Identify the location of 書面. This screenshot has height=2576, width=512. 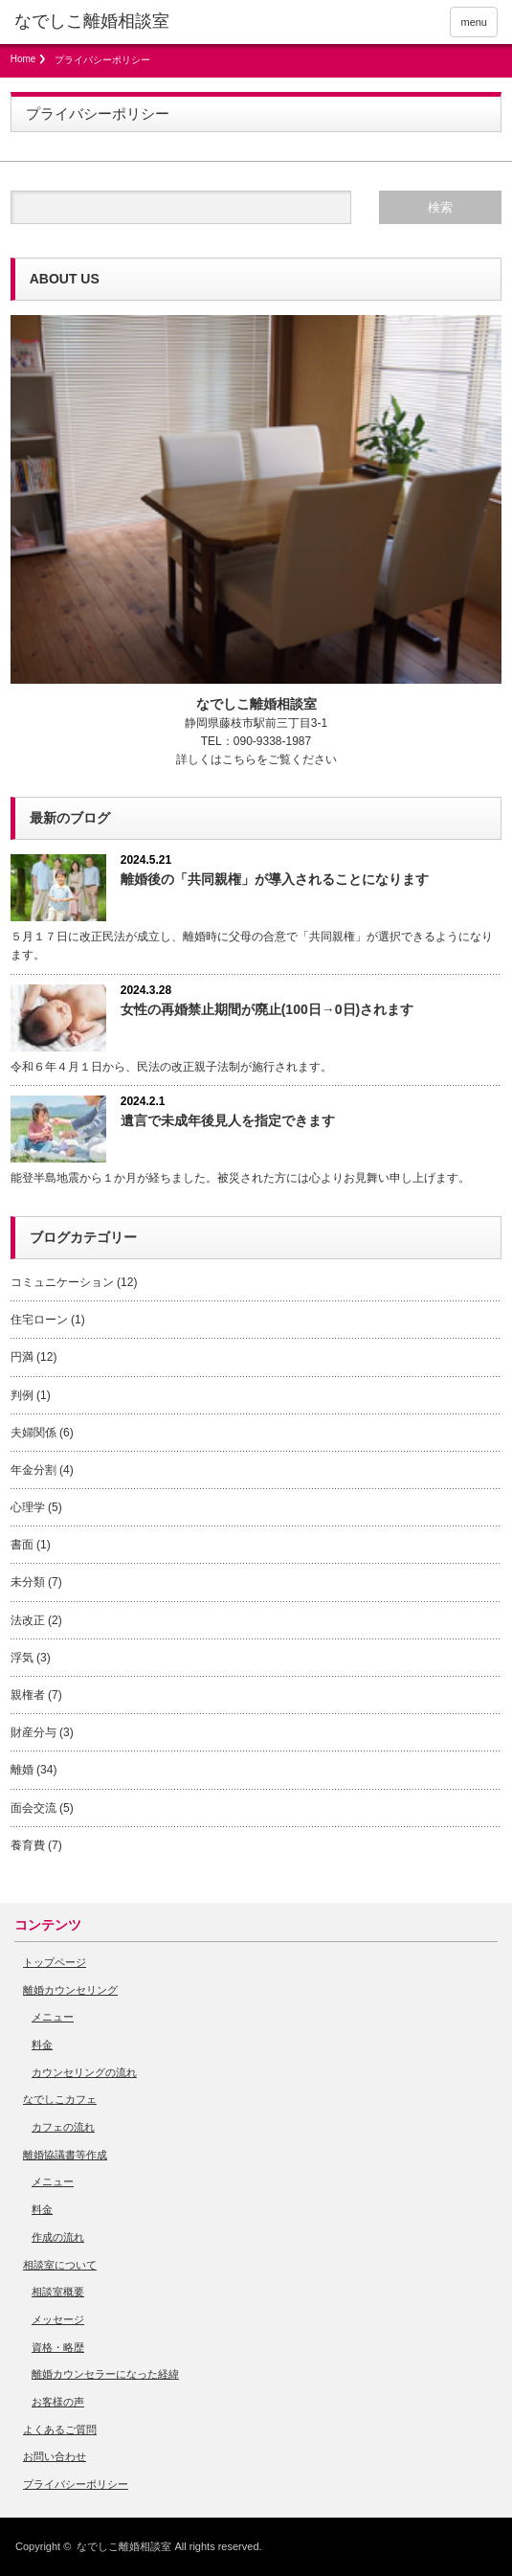
(22, 1544).